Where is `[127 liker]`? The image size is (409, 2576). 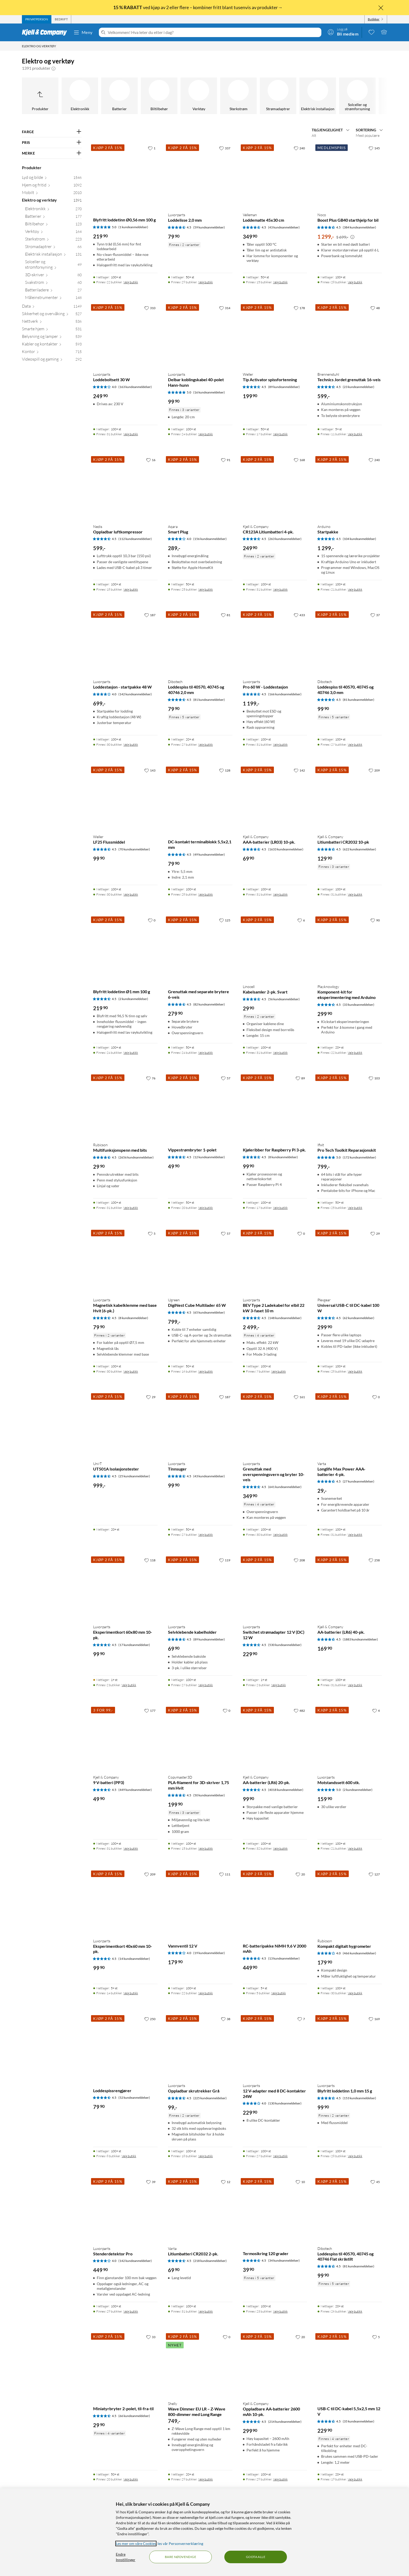
[127 liker] is located at coordinates (374, 1874).